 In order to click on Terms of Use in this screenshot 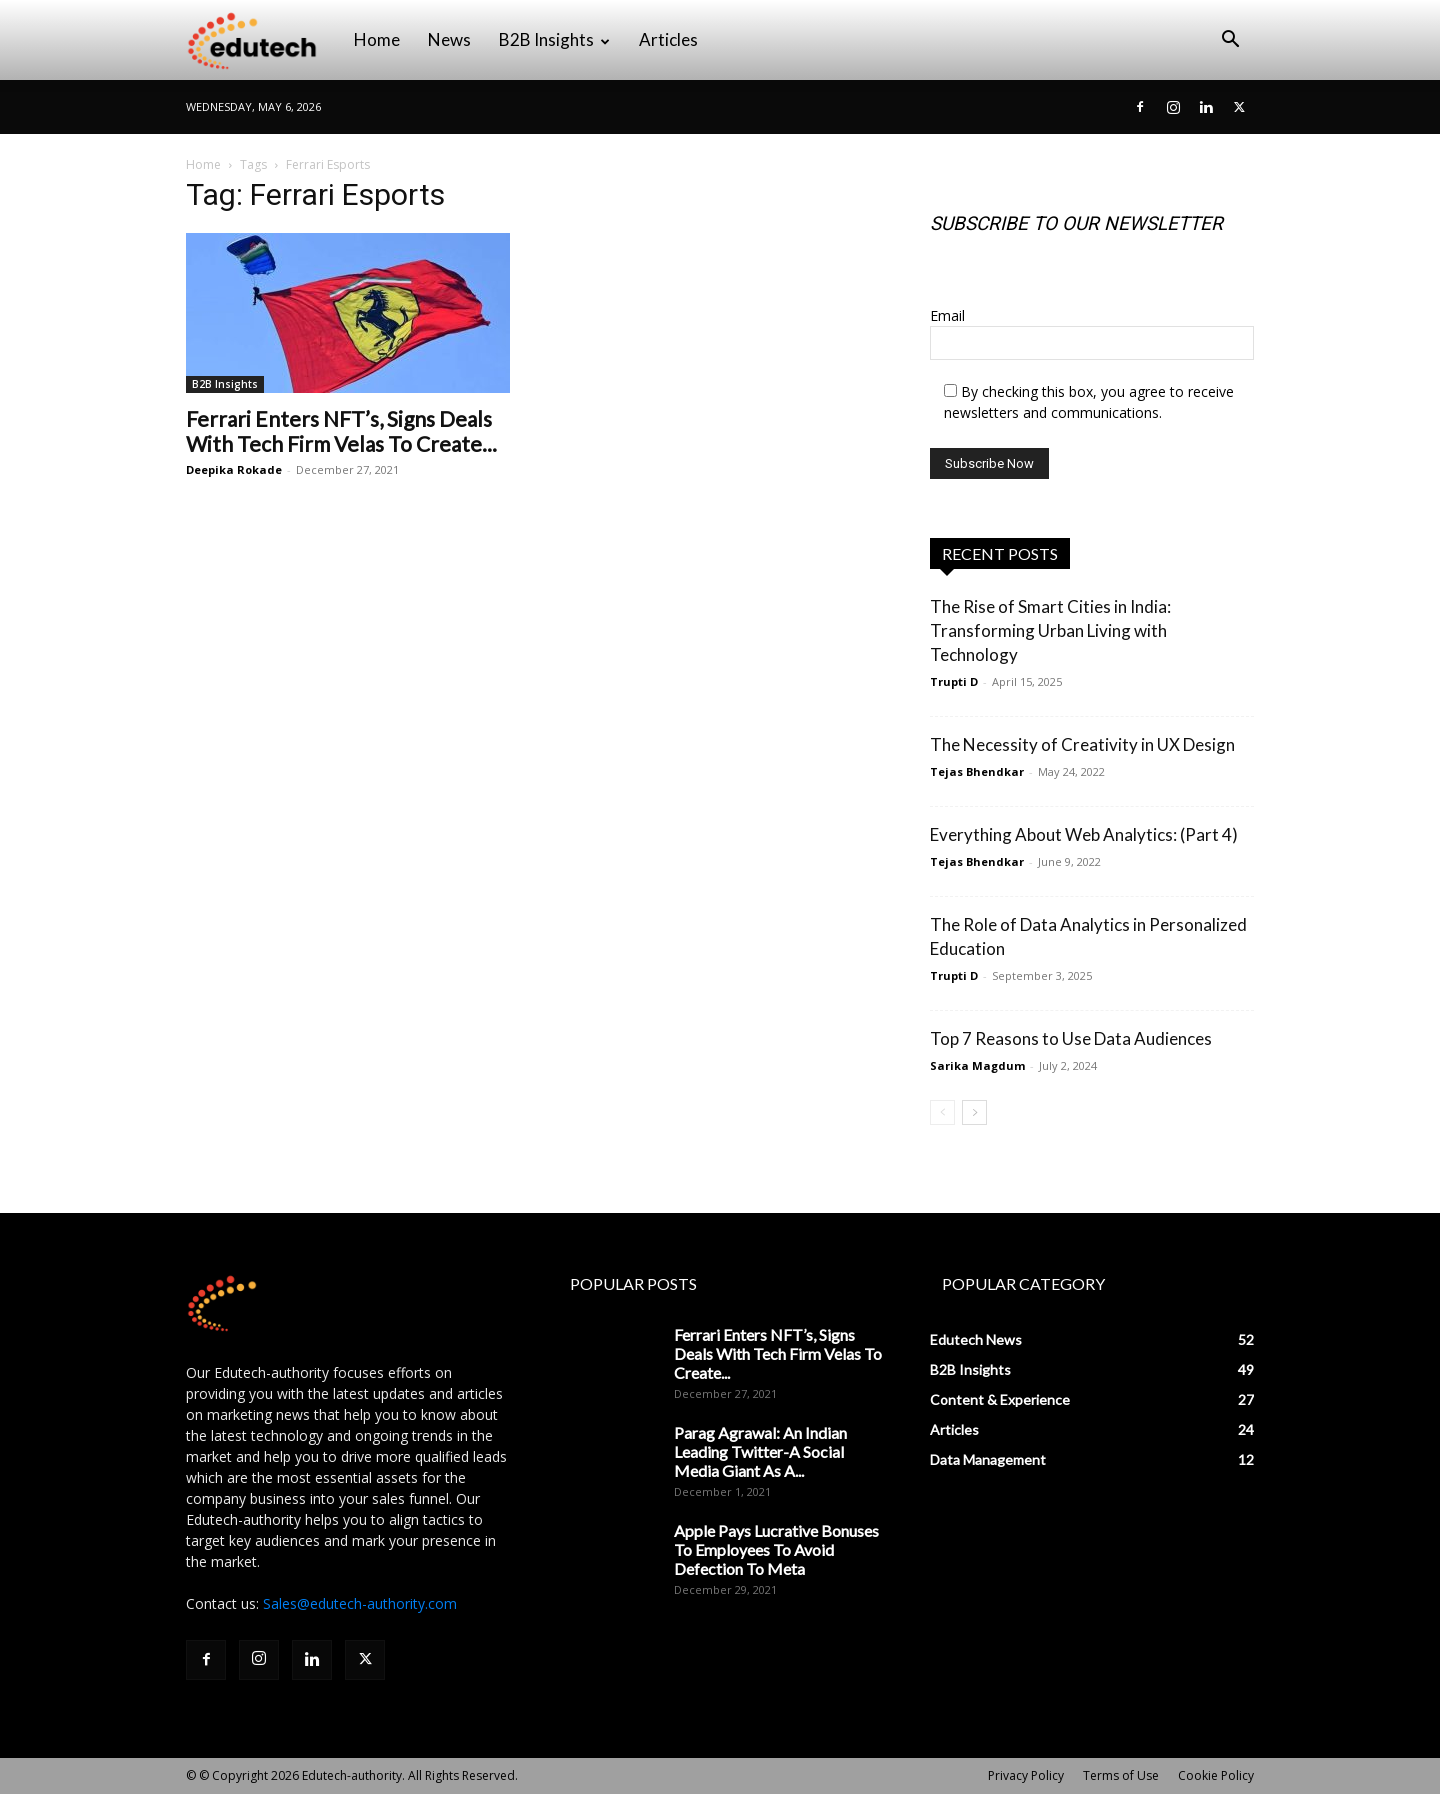, I will do `click(1121, 1775)`.